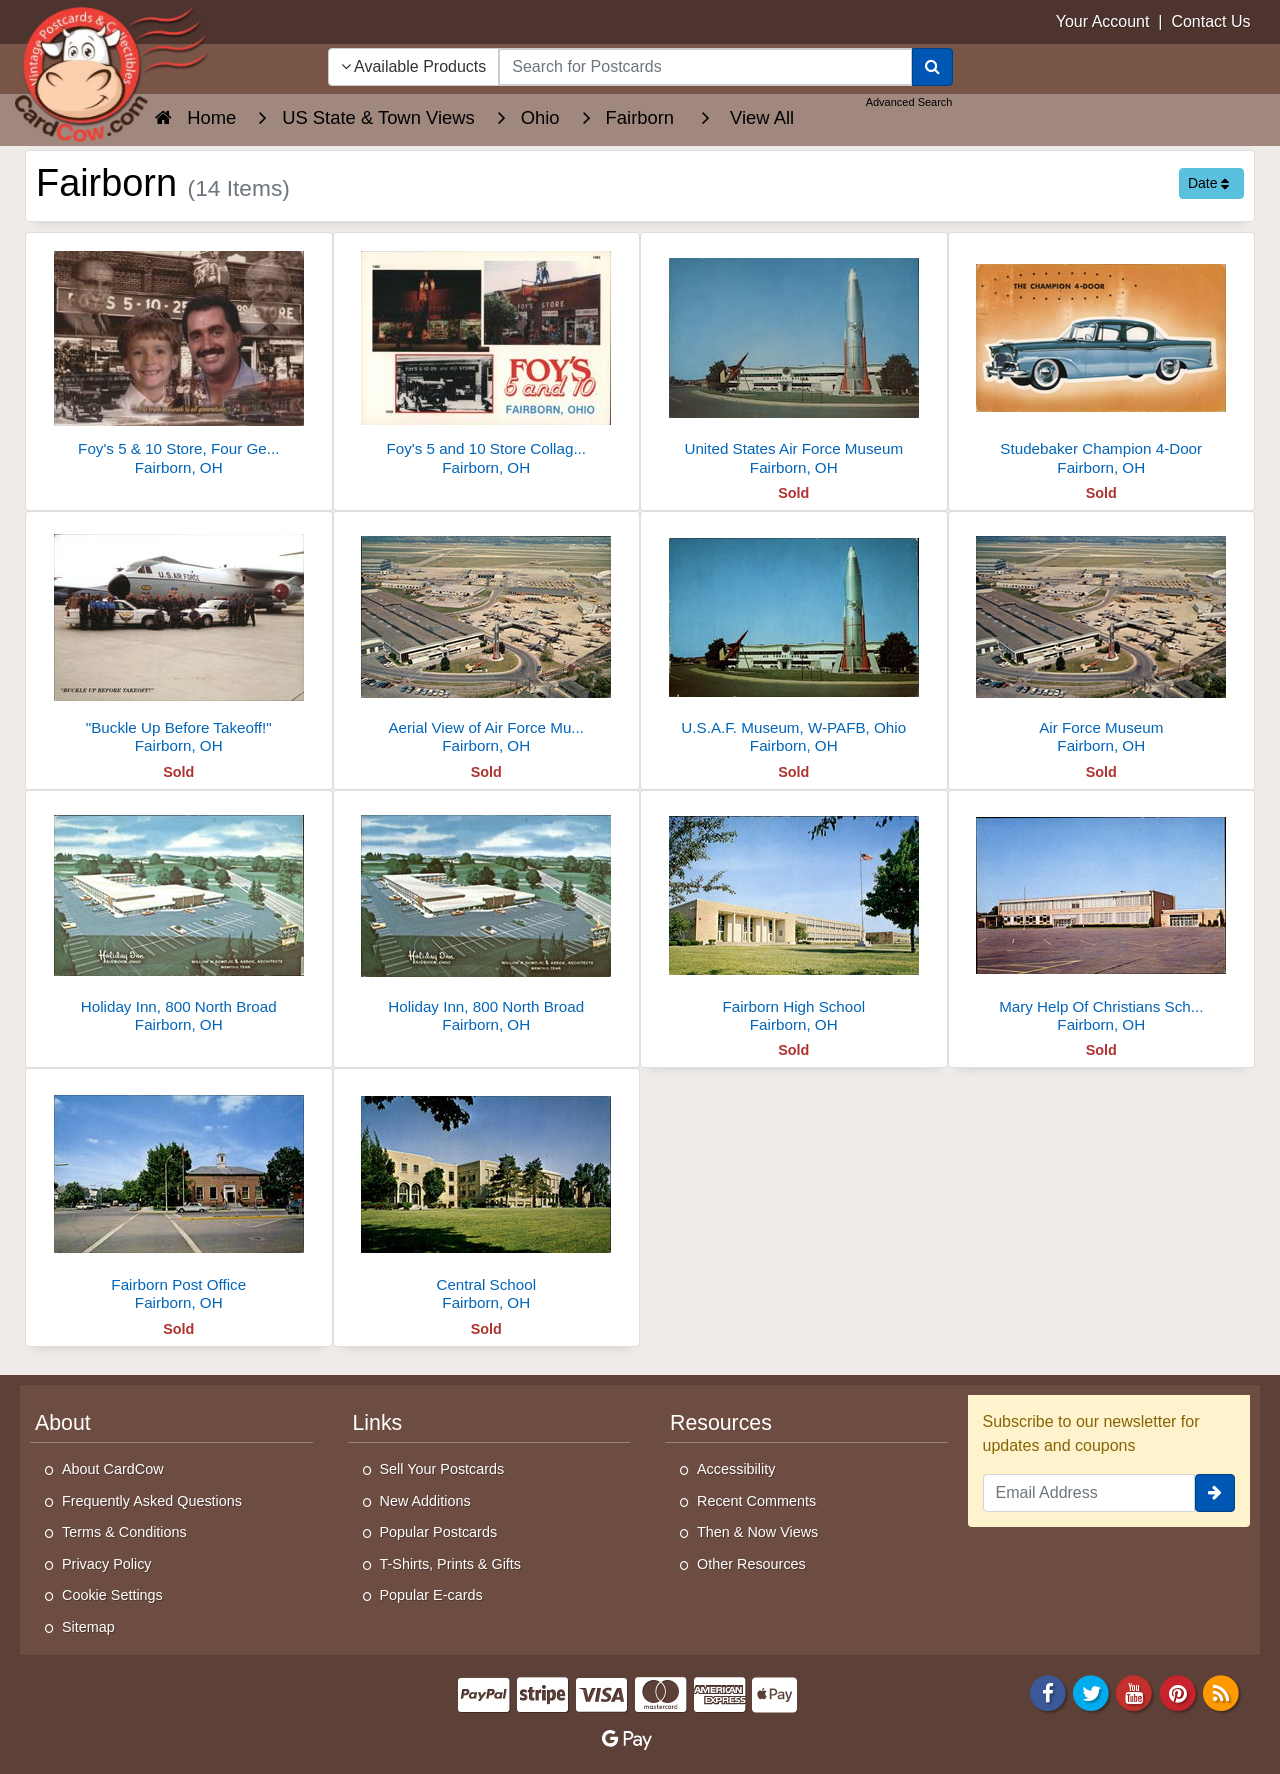 Image resolution: width=1280 pixels, height=1774 pixels. I want to click on [Central School], so click(487, 1195).